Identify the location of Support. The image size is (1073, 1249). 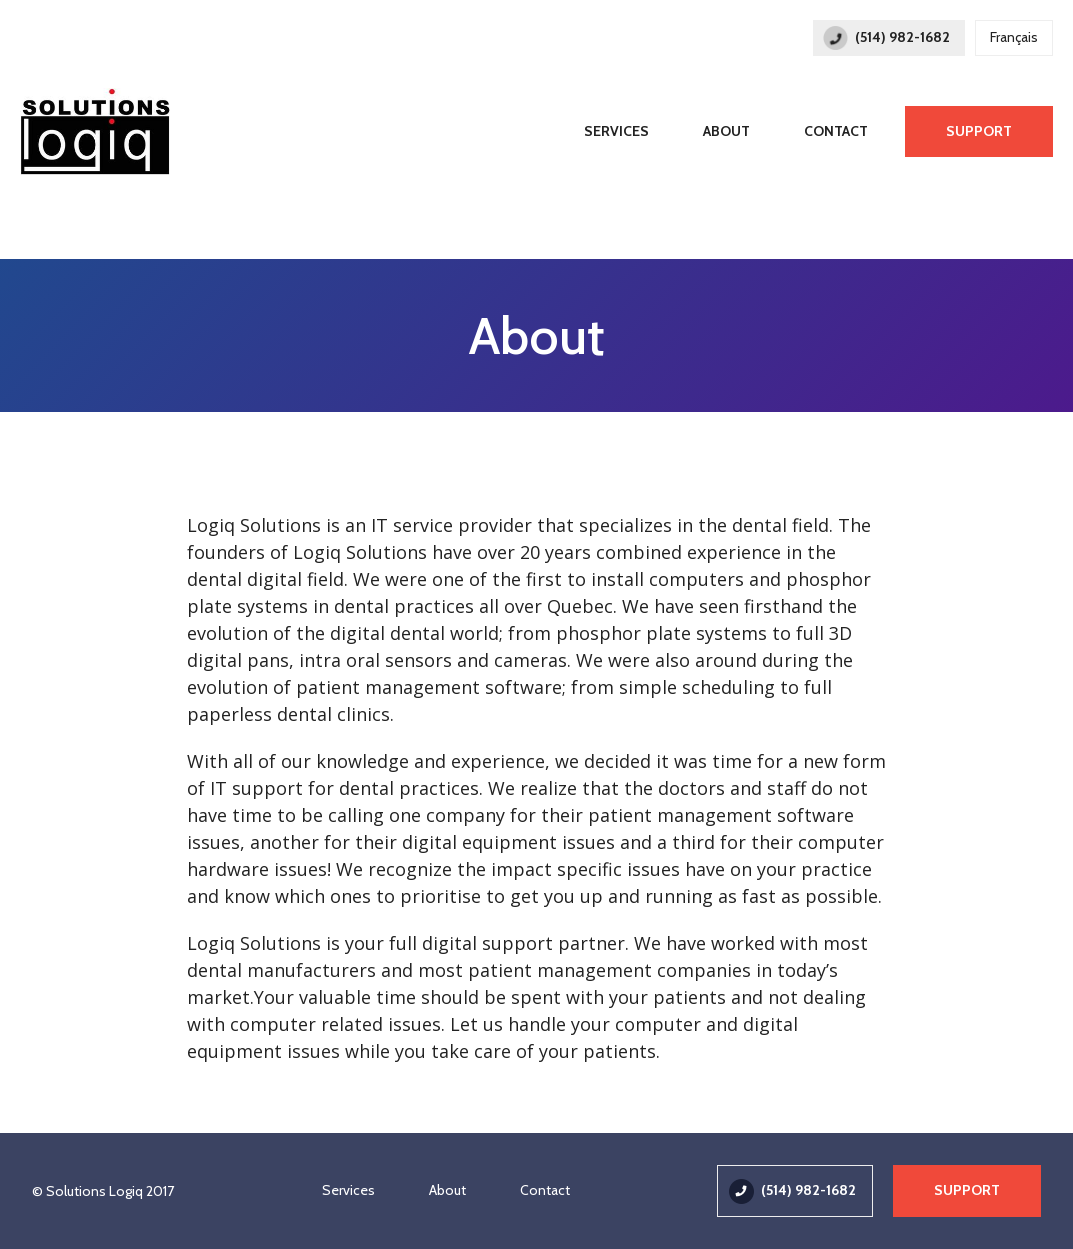
(979, 131).